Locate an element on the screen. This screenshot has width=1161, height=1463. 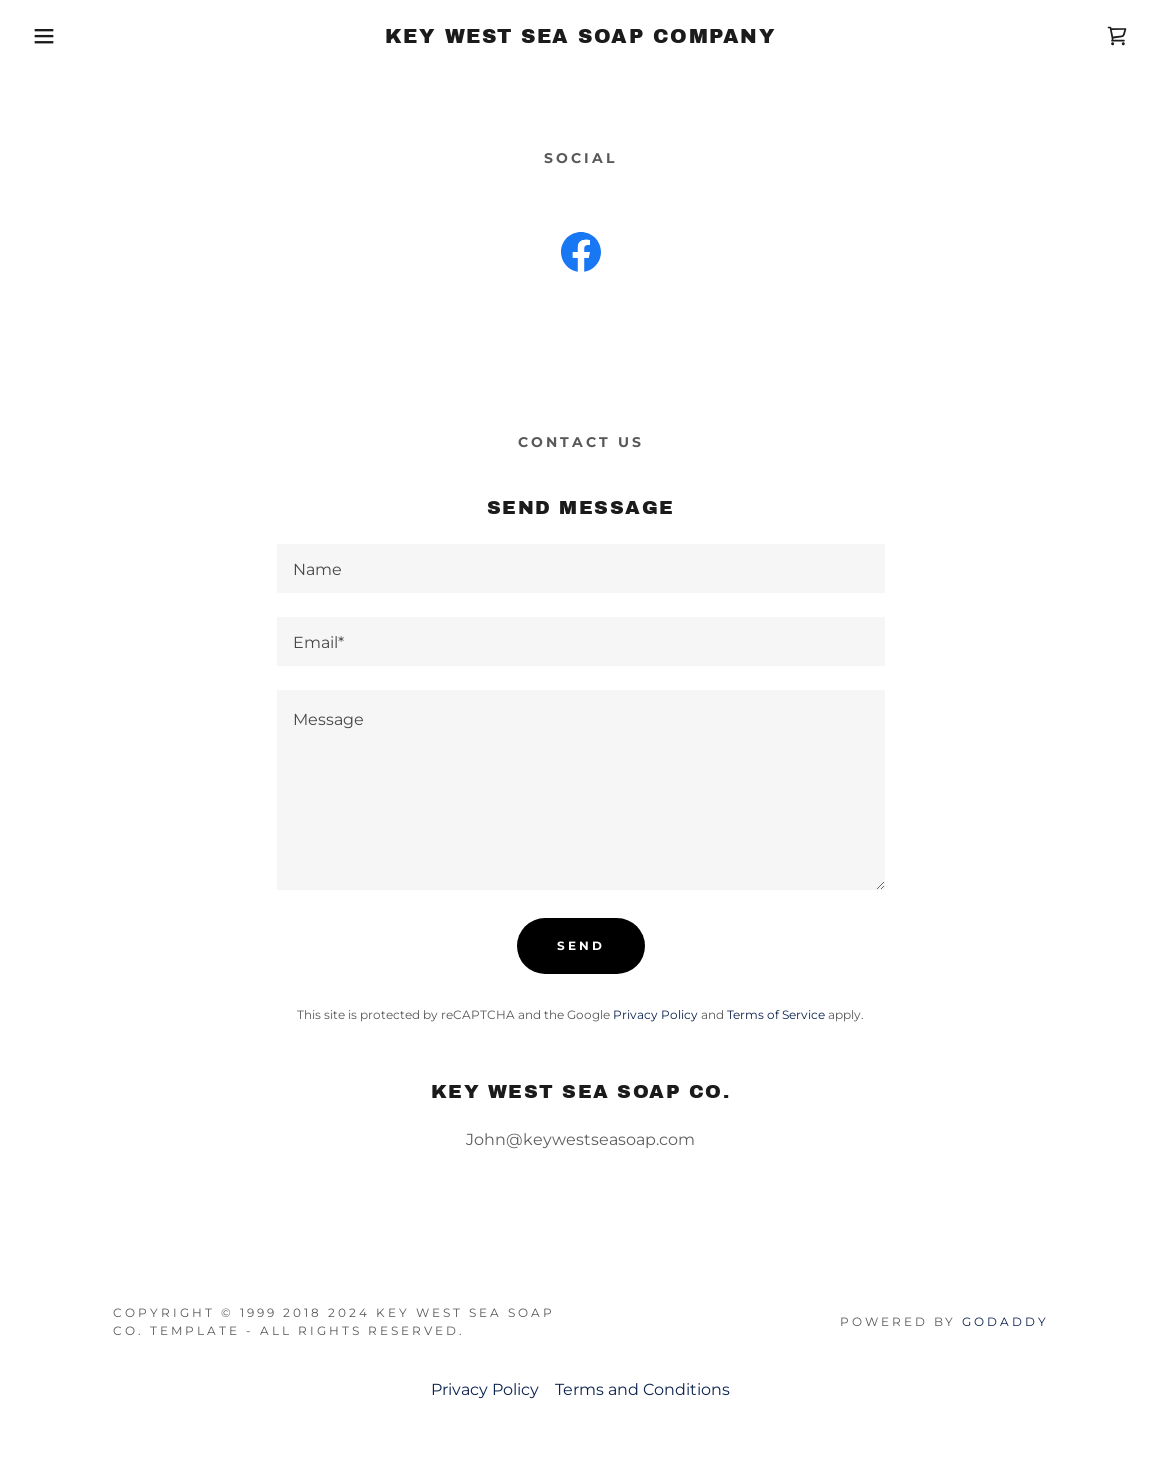
Send is located at coordinates (581, 945).